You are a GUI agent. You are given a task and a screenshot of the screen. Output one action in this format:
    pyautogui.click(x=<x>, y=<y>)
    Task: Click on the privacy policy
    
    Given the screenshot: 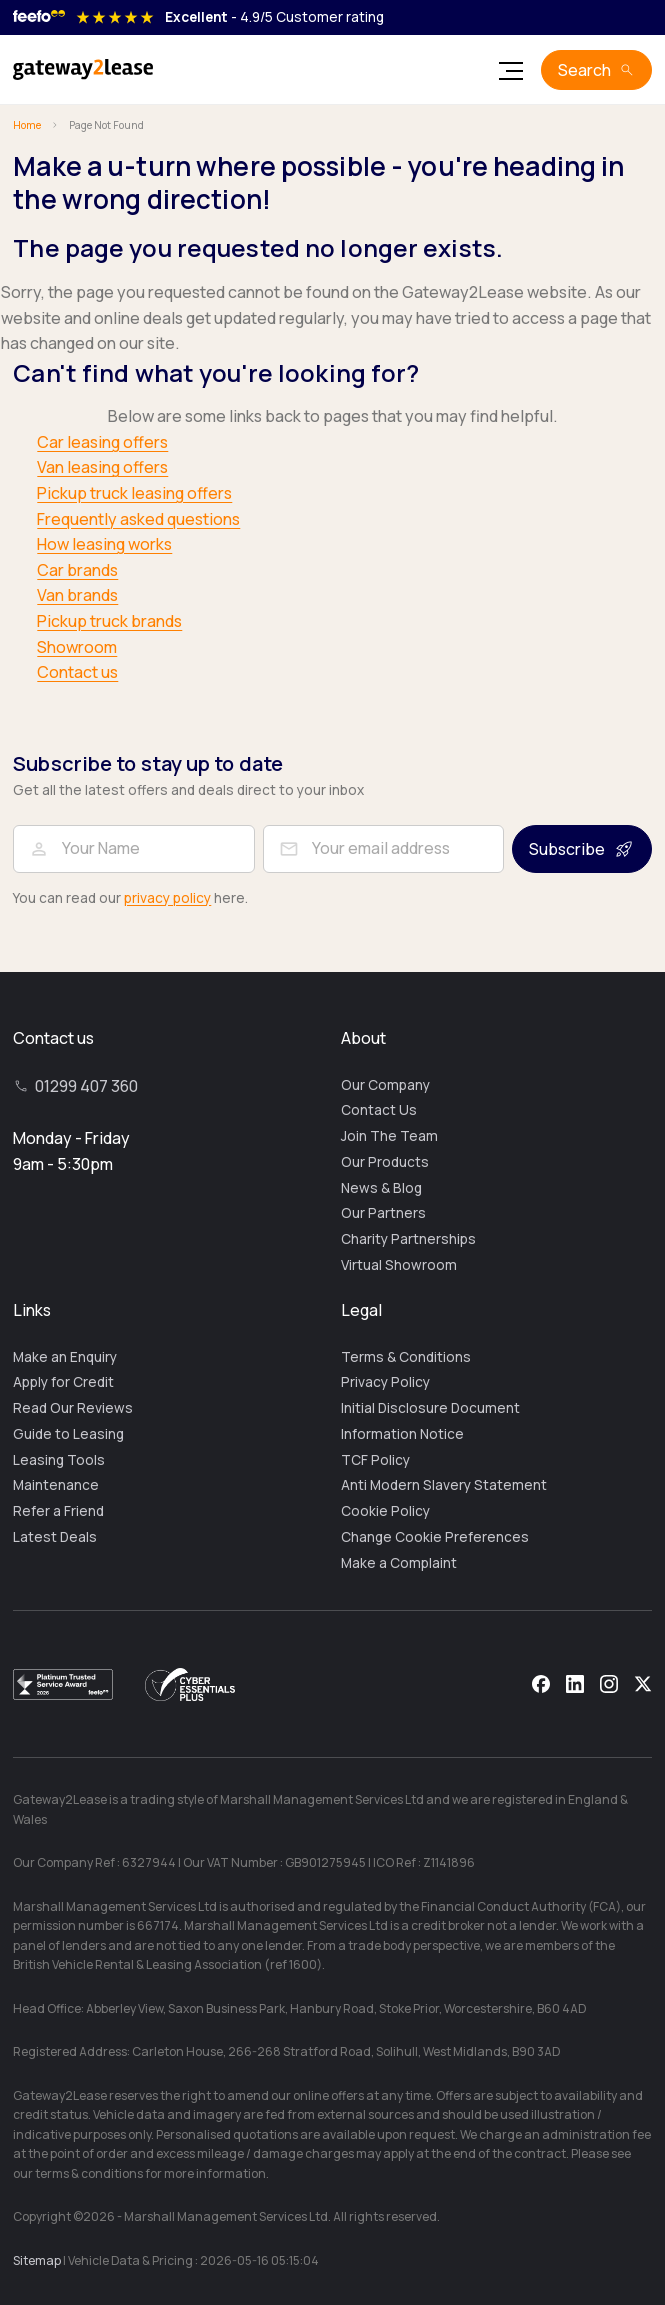 What is the action you would take?
    pyautogui.click(x=167, y=898)
    